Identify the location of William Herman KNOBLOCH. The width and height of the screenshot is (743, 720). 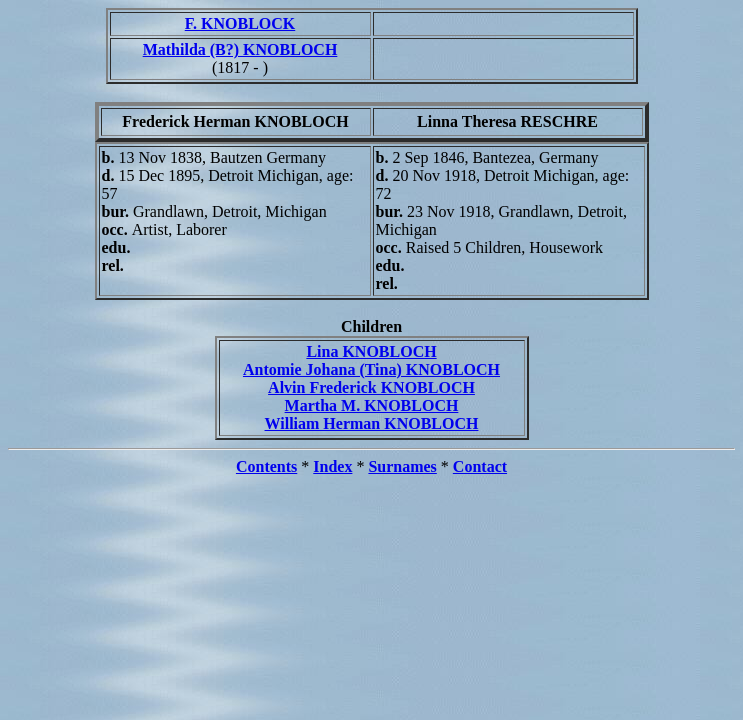
(372, 423).